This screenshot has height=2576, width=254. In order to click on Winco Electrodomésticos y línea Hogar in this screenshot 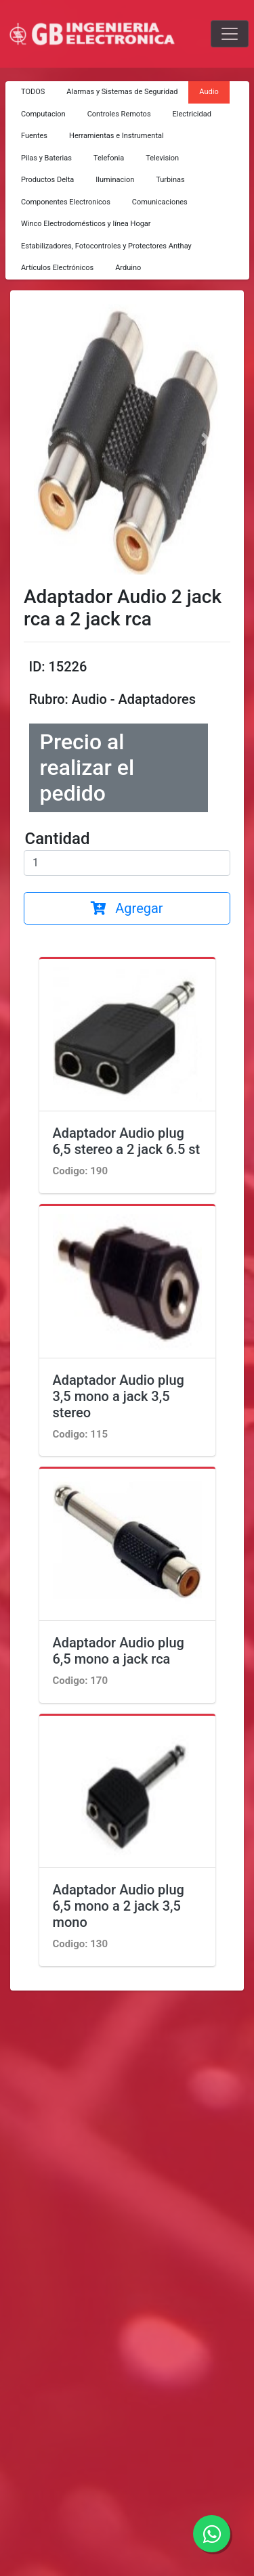, I will do `click(86, 223)`.